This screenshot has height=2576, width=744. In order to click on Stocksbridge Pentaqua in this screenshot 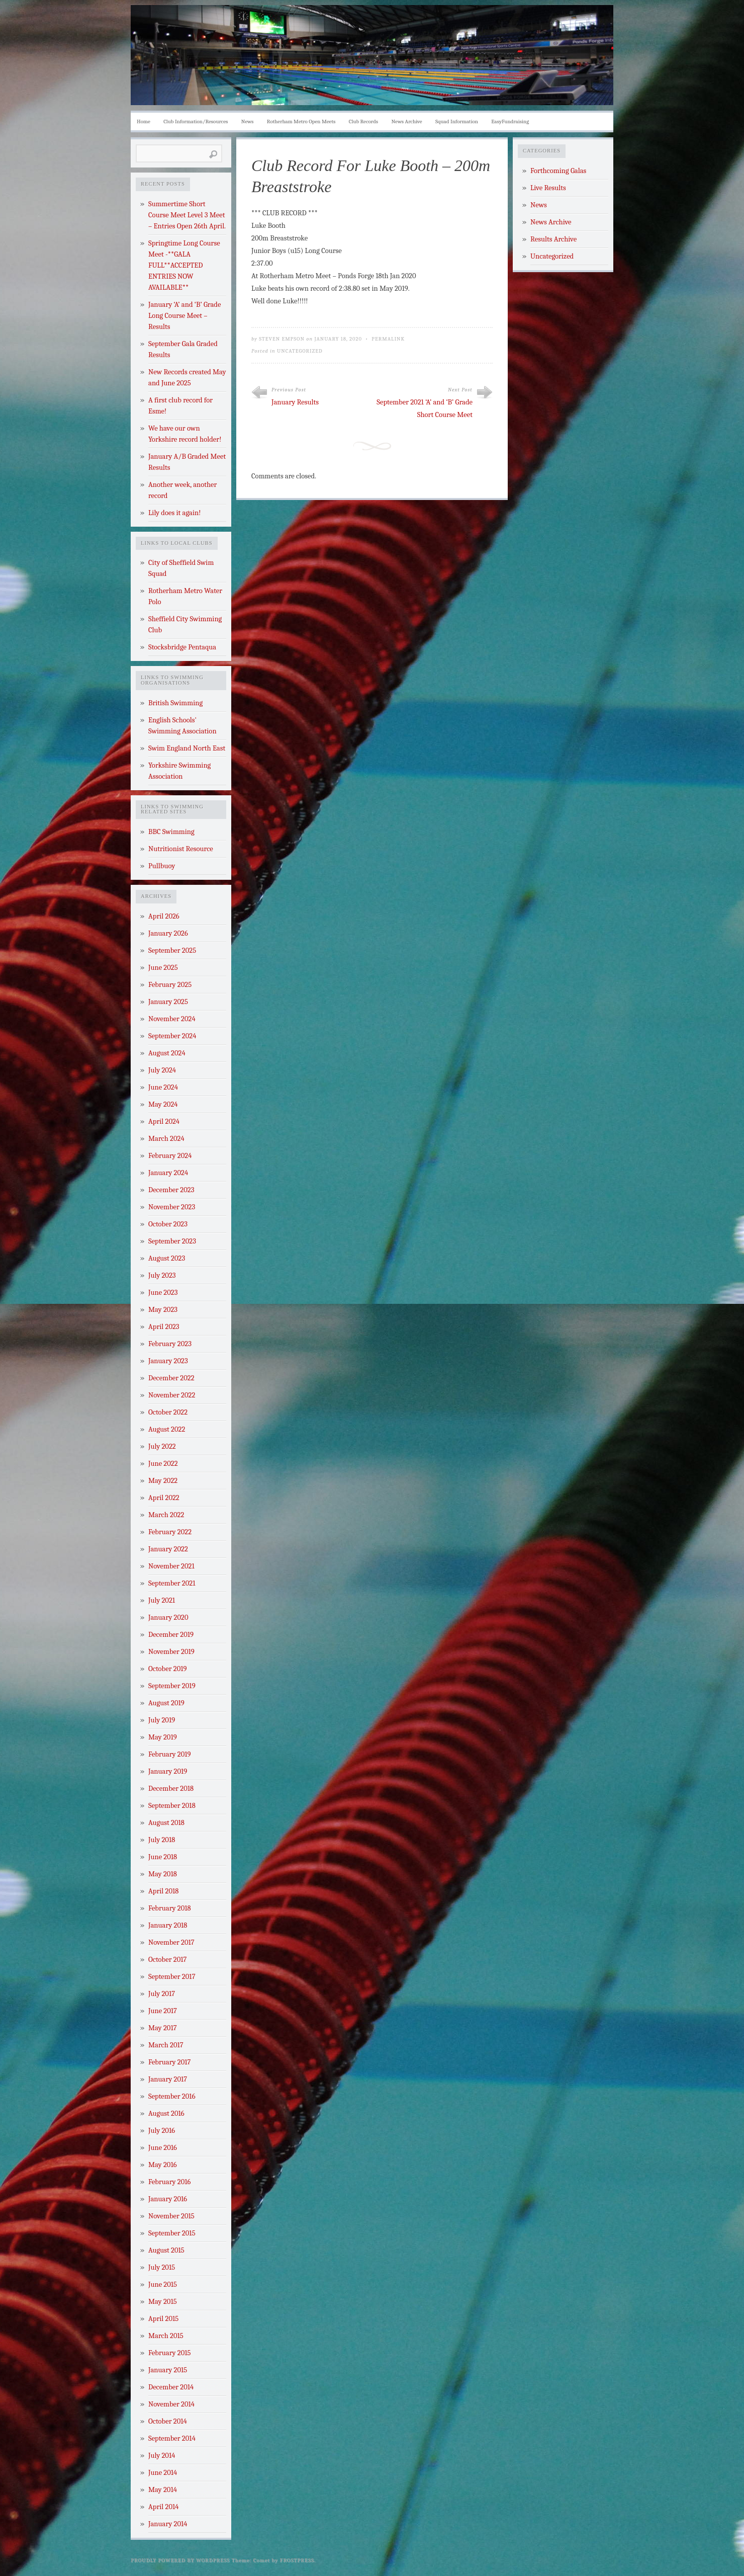, I will do `click(182, 647)`.